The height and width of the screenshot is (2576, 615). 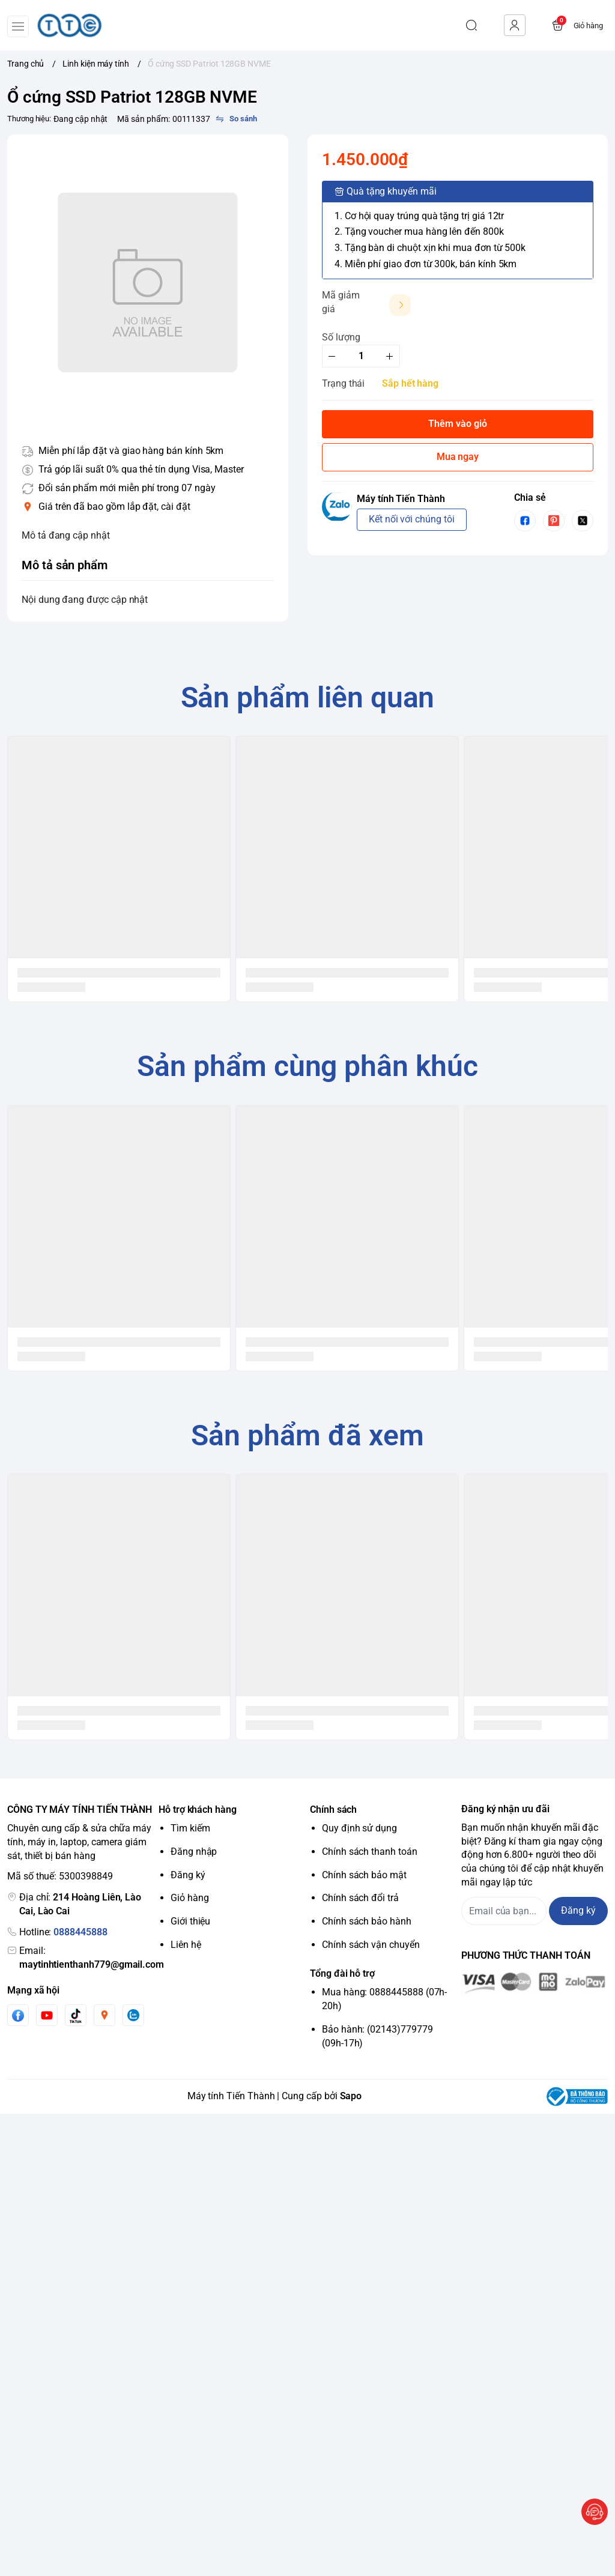 I want to click on [Tiktok], so click(x=76, y=2015).